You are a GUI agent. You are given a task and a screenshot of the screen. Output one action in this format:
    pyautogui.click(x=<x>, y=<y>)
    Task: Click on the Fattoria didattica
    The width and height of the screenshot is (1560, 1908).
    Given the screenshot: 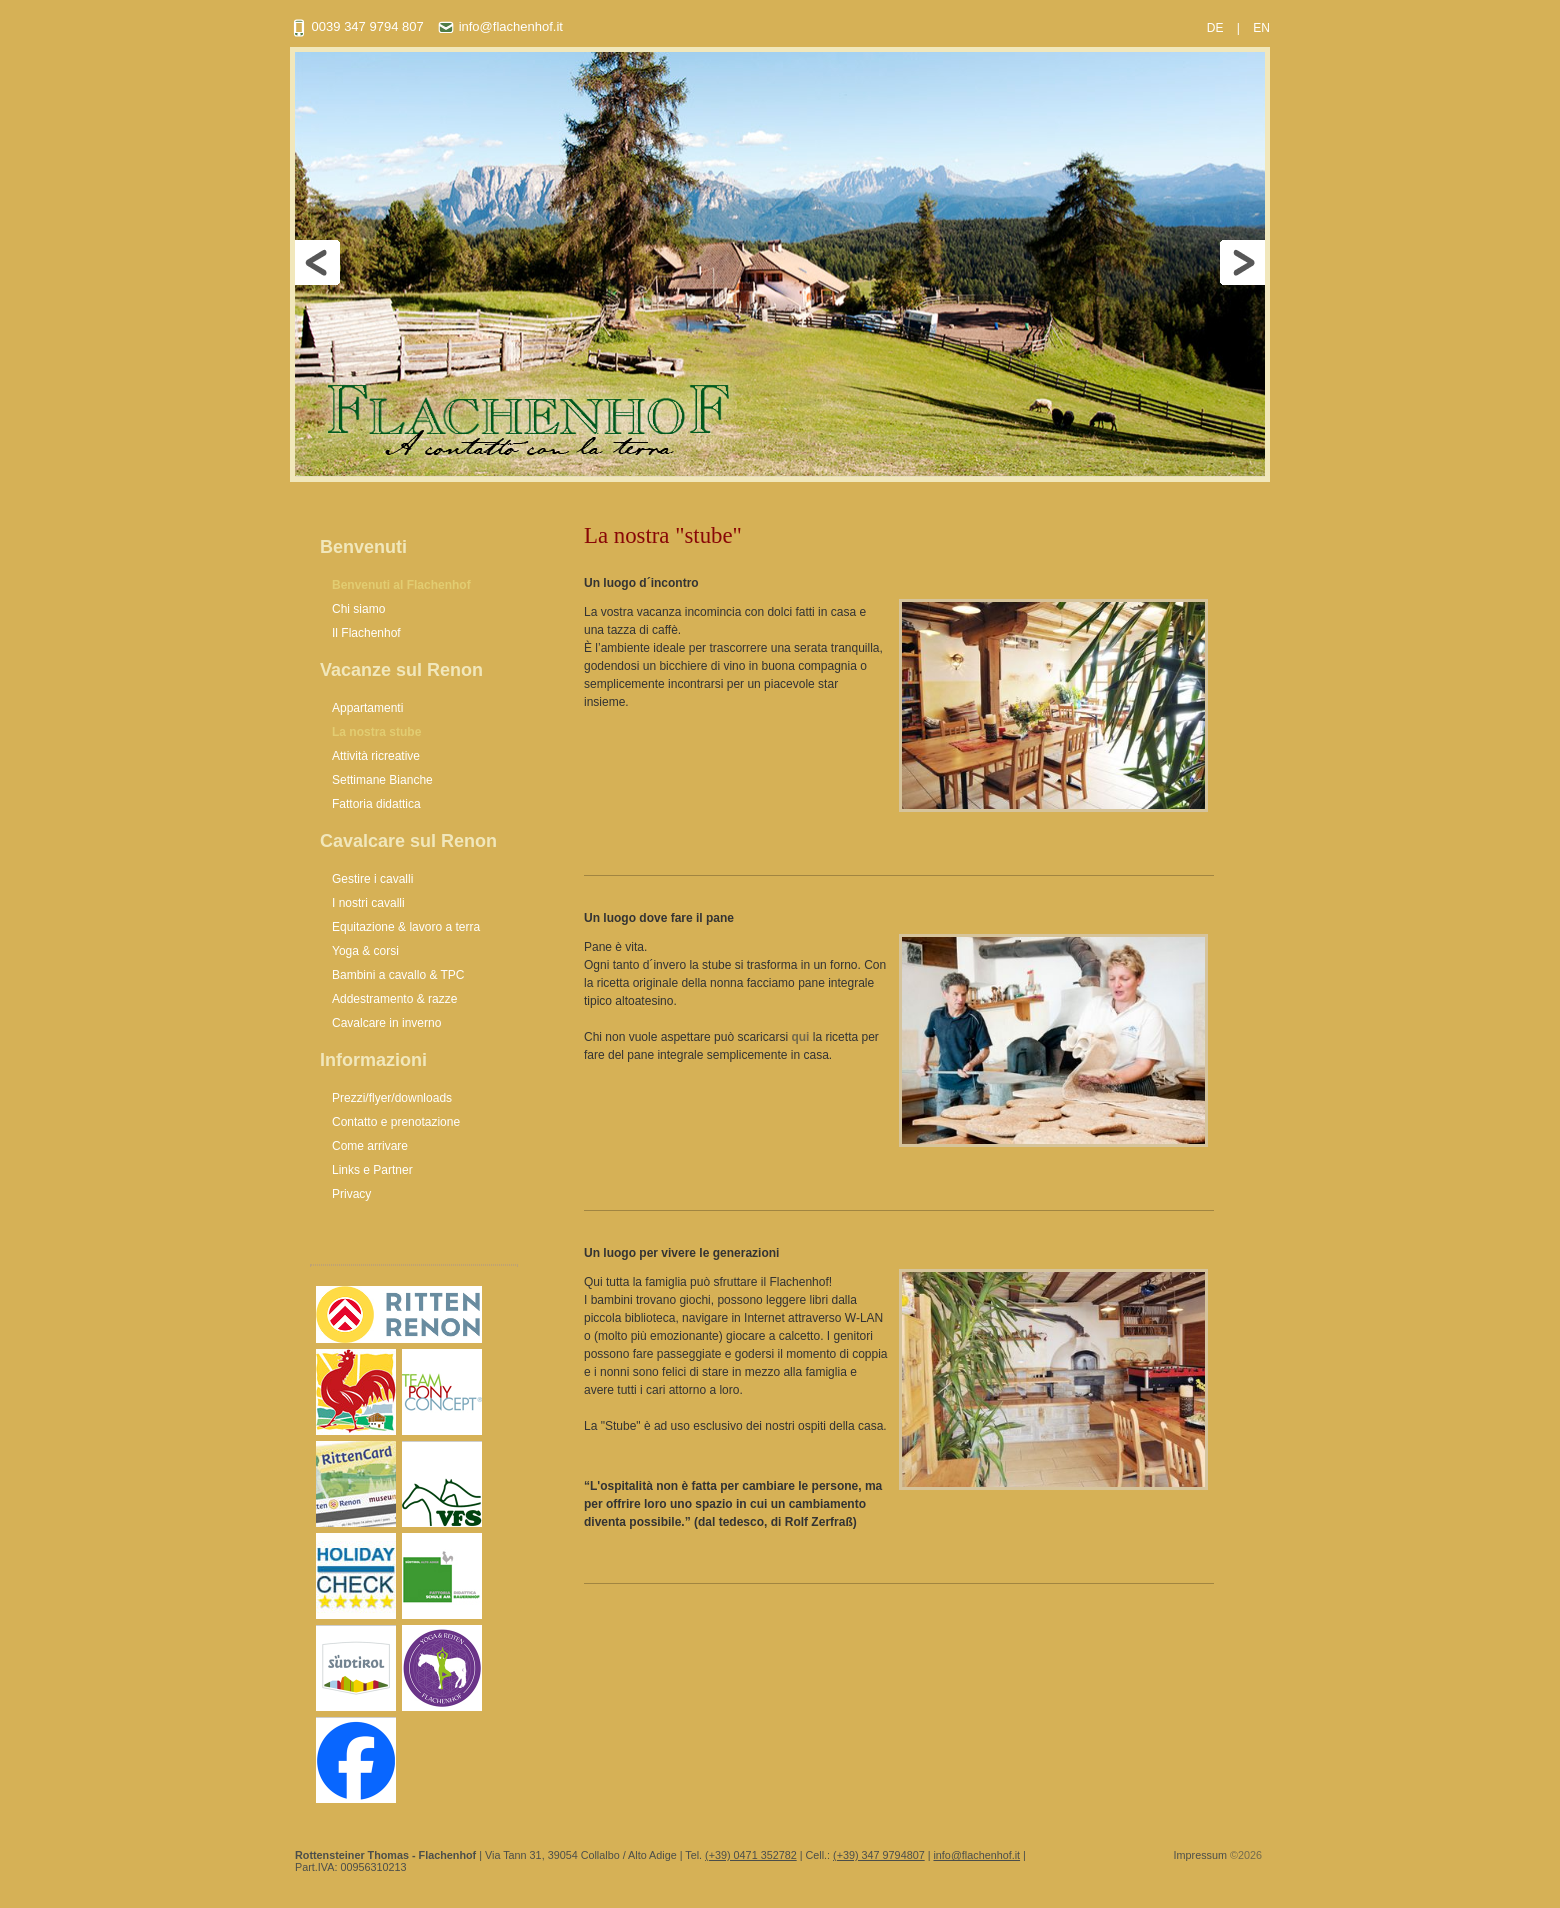 What is the action you would take?
    pyautogui.click(x=376, y=804)
    